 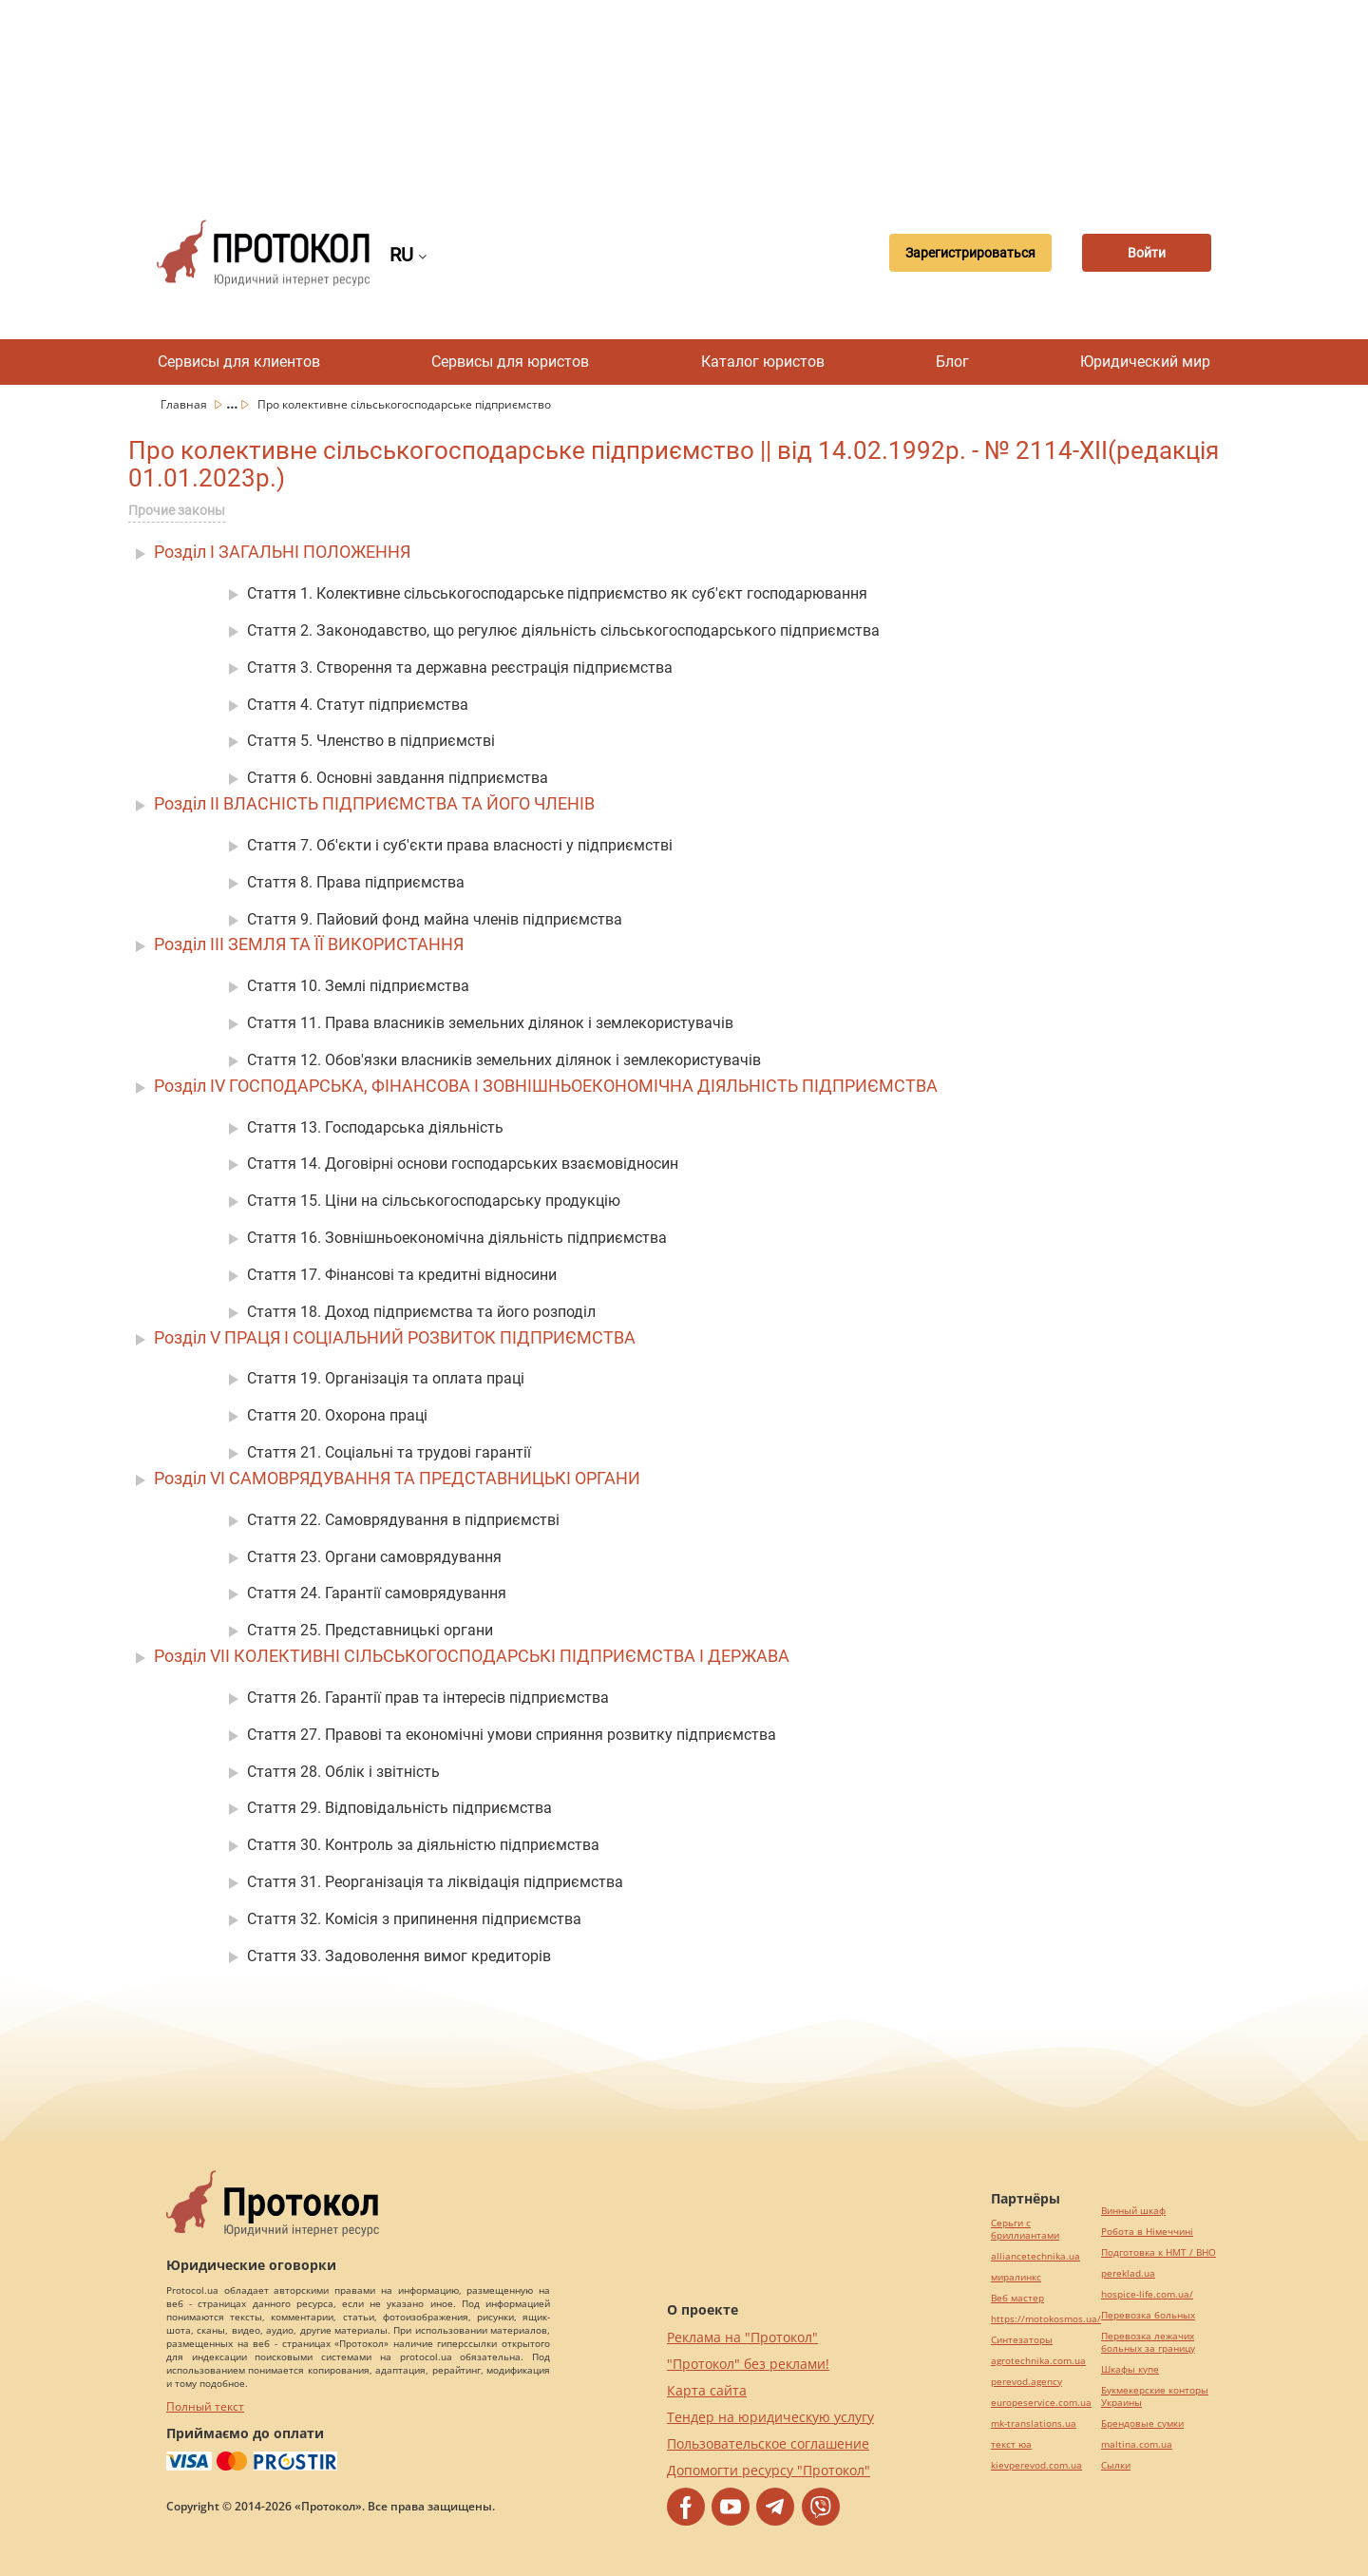 What do you see at coordinates (1035, 2256) in the screenshot?
I see `alliancetechnika.ua` at bounding box center [1035, 2256].